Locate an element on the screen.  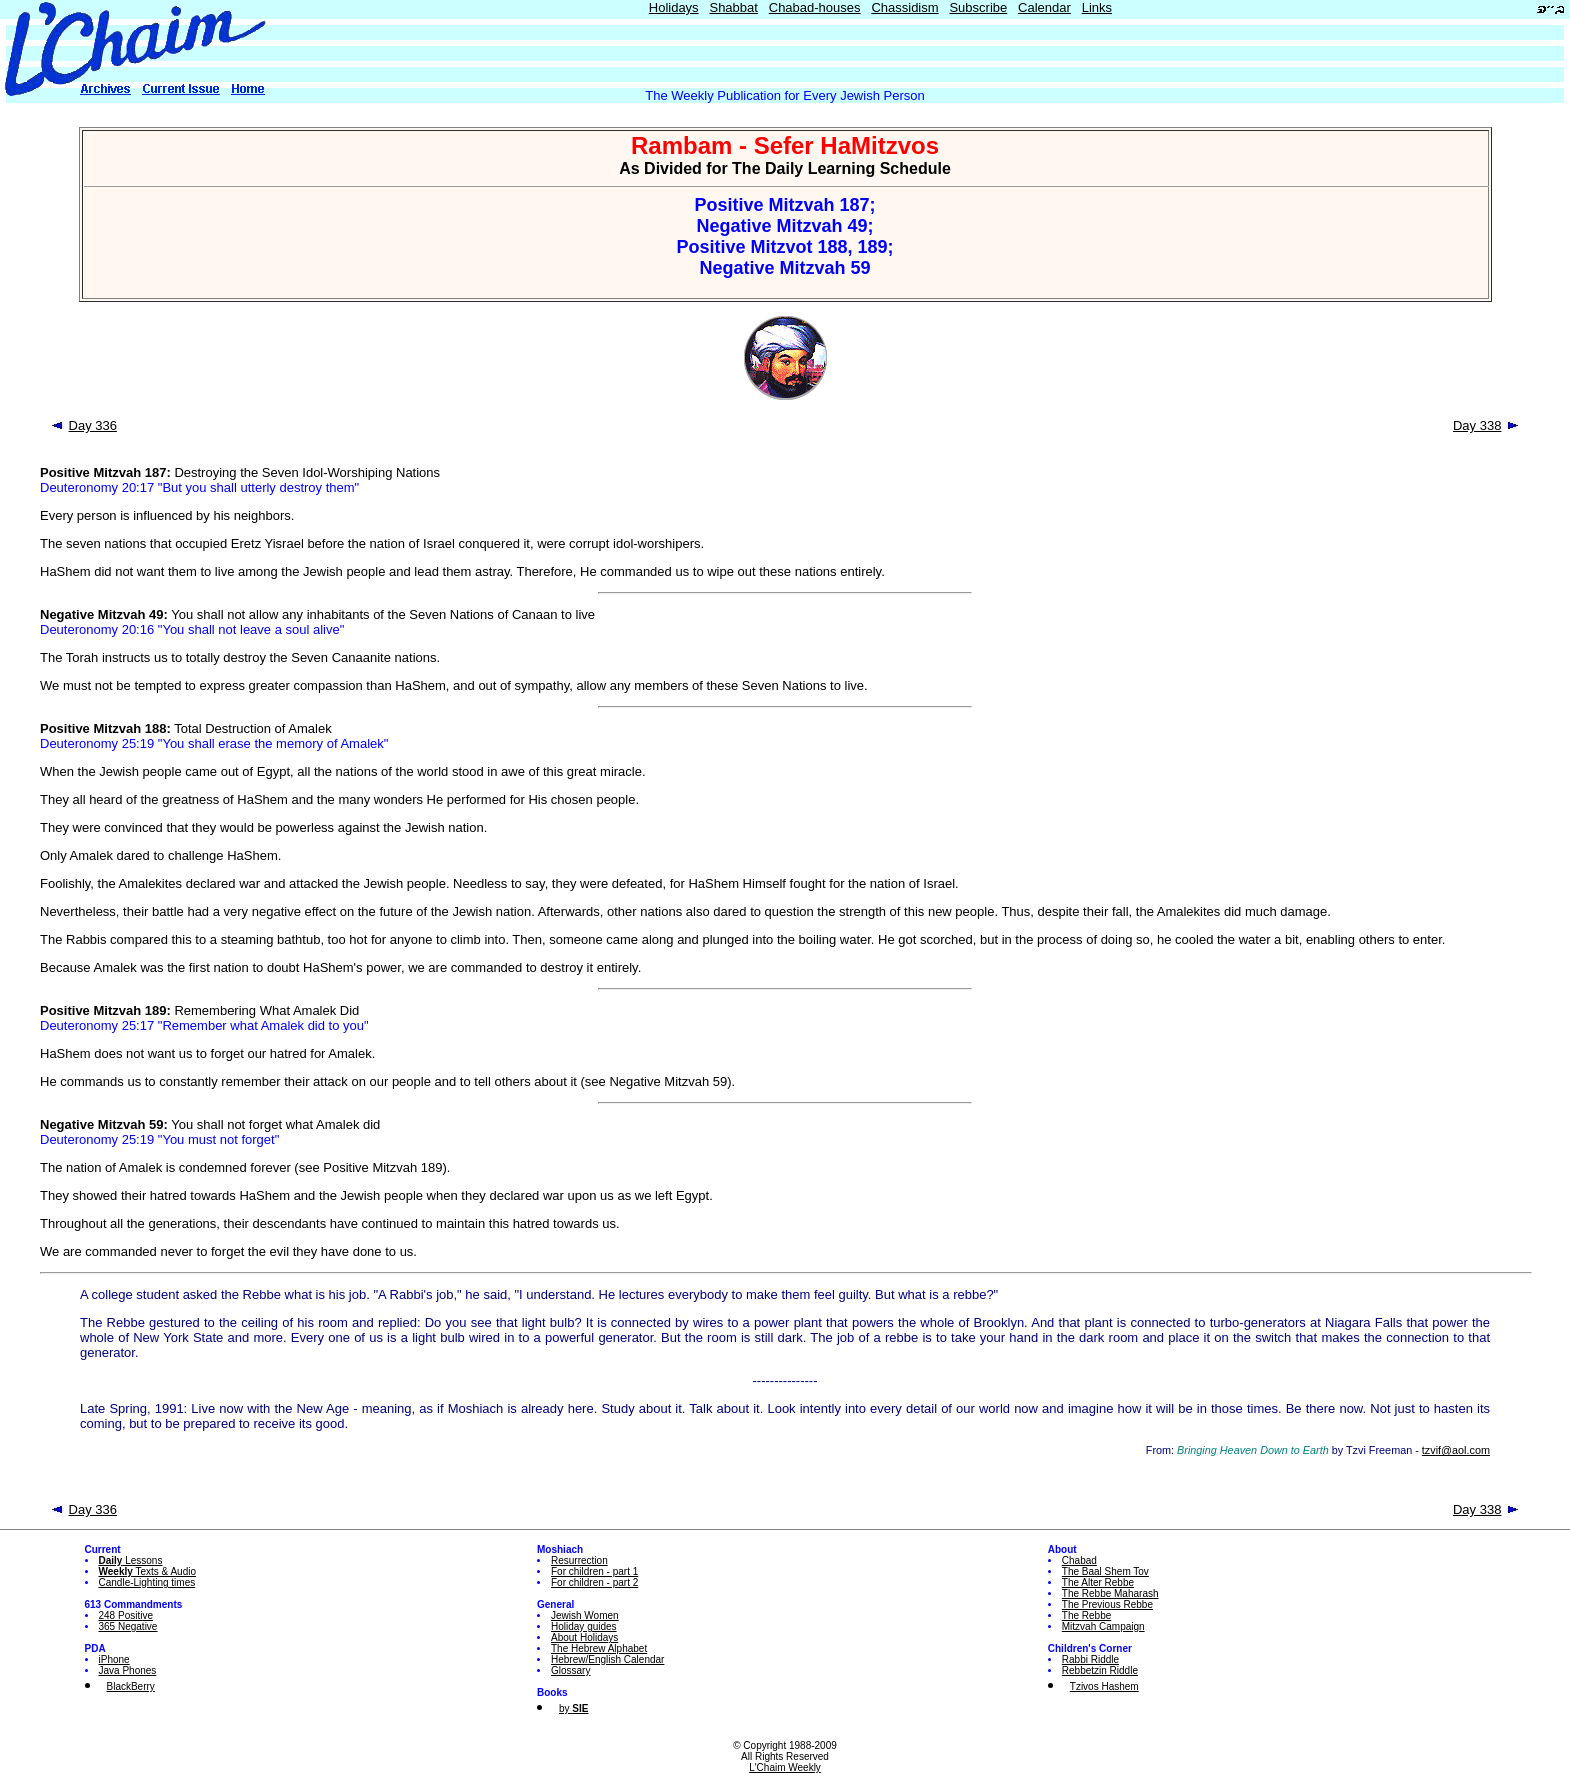
Mitzvah Campaign is located at coordinates (1103, 1626).